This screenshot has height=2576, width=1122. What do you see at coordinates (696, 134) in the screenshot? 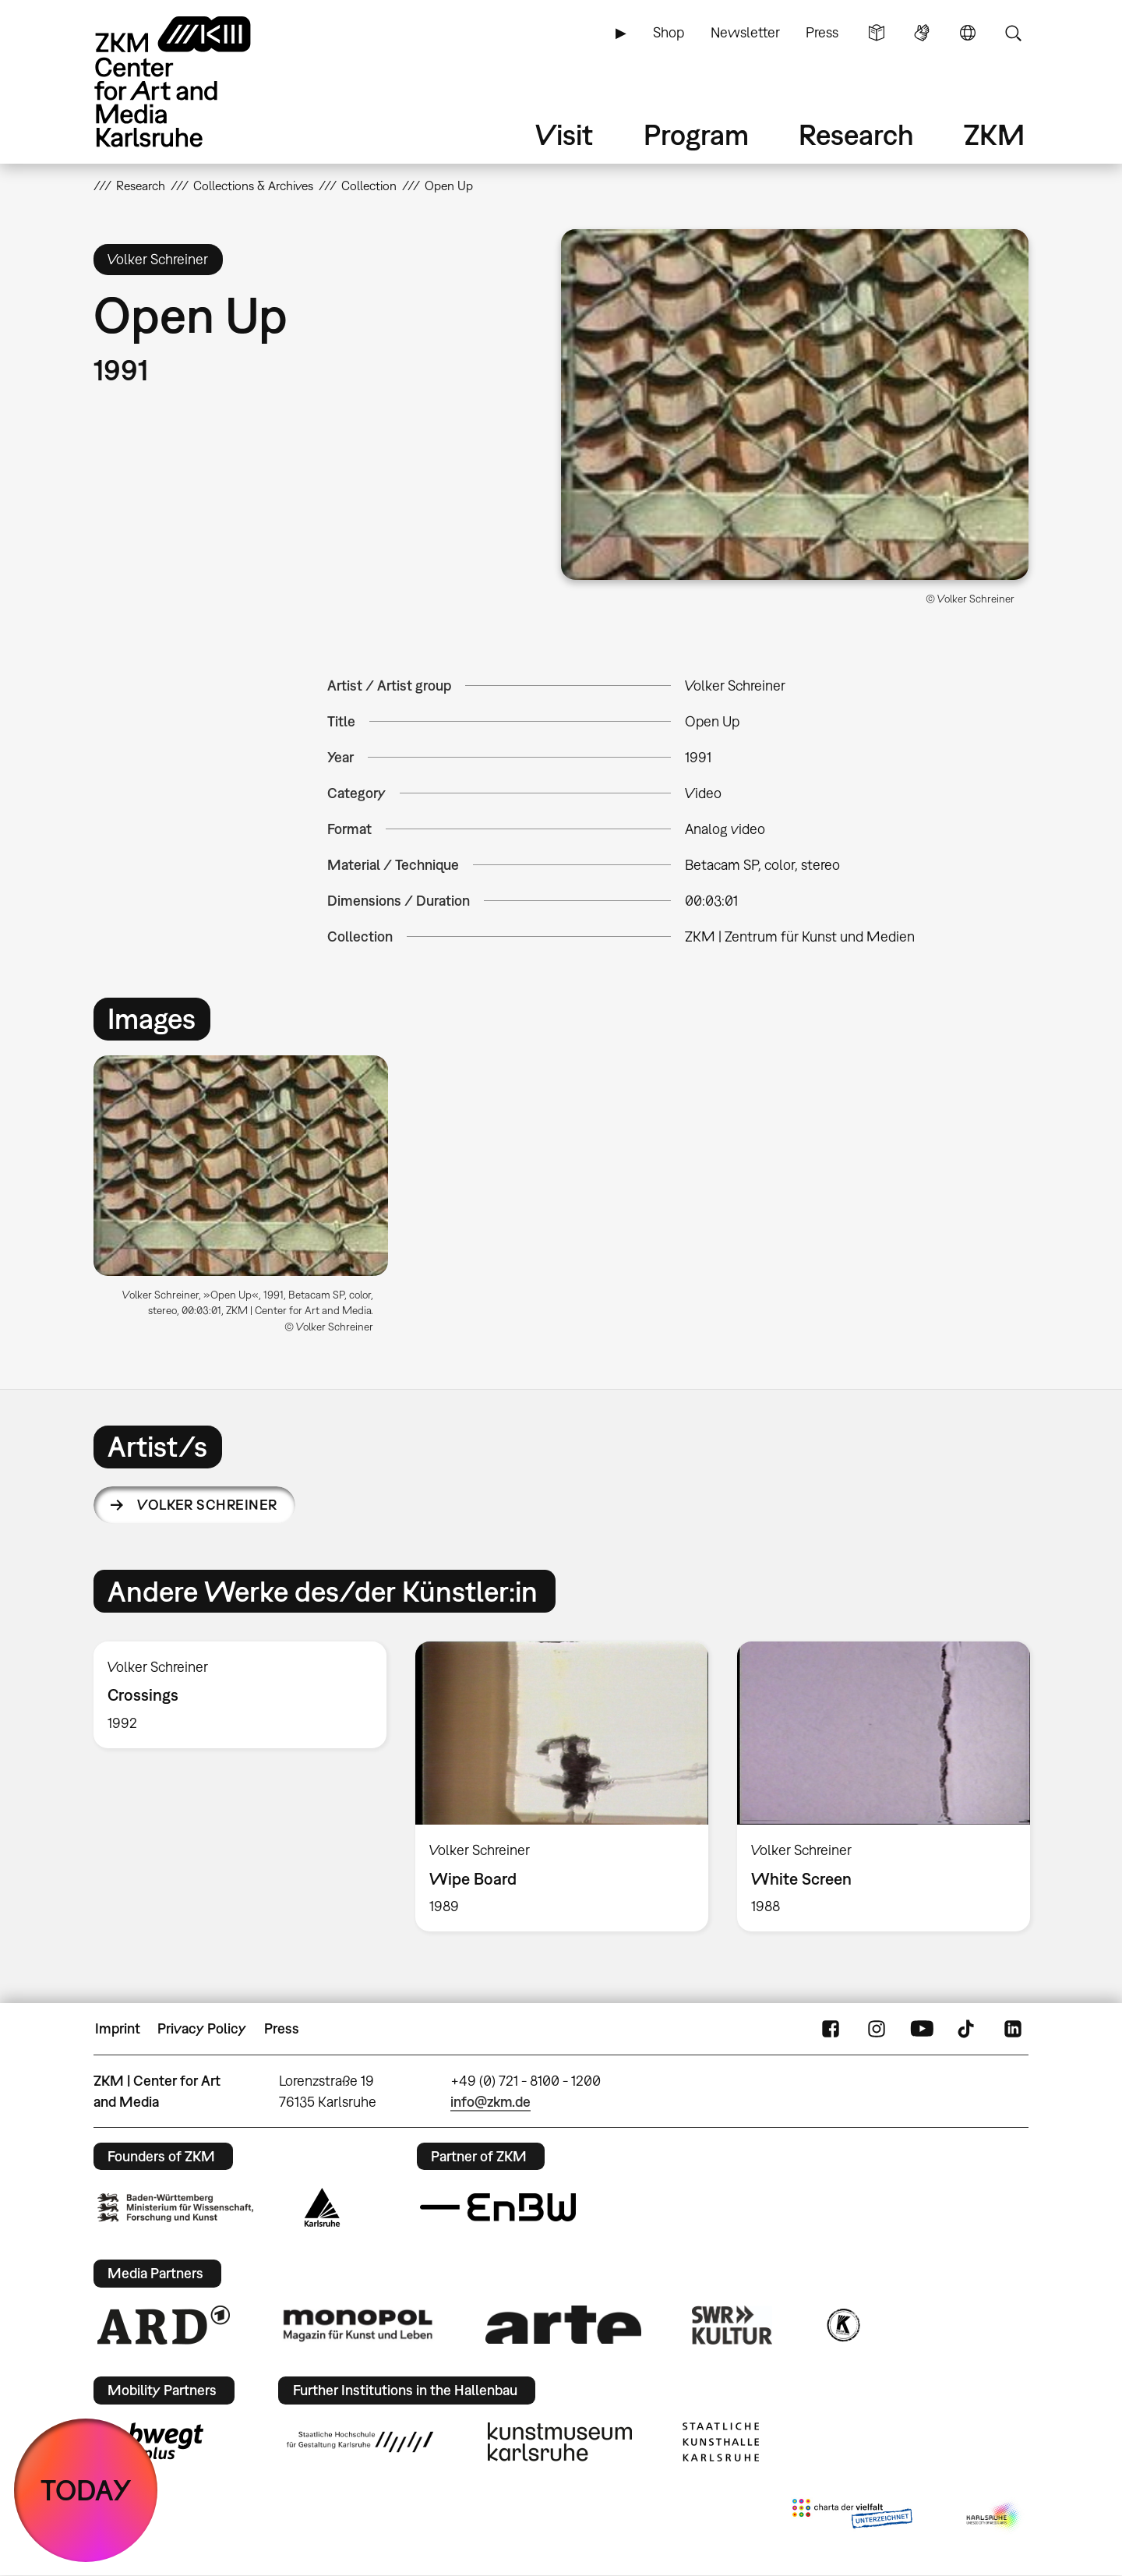
I see `Program` at bounding box center [696, 134].